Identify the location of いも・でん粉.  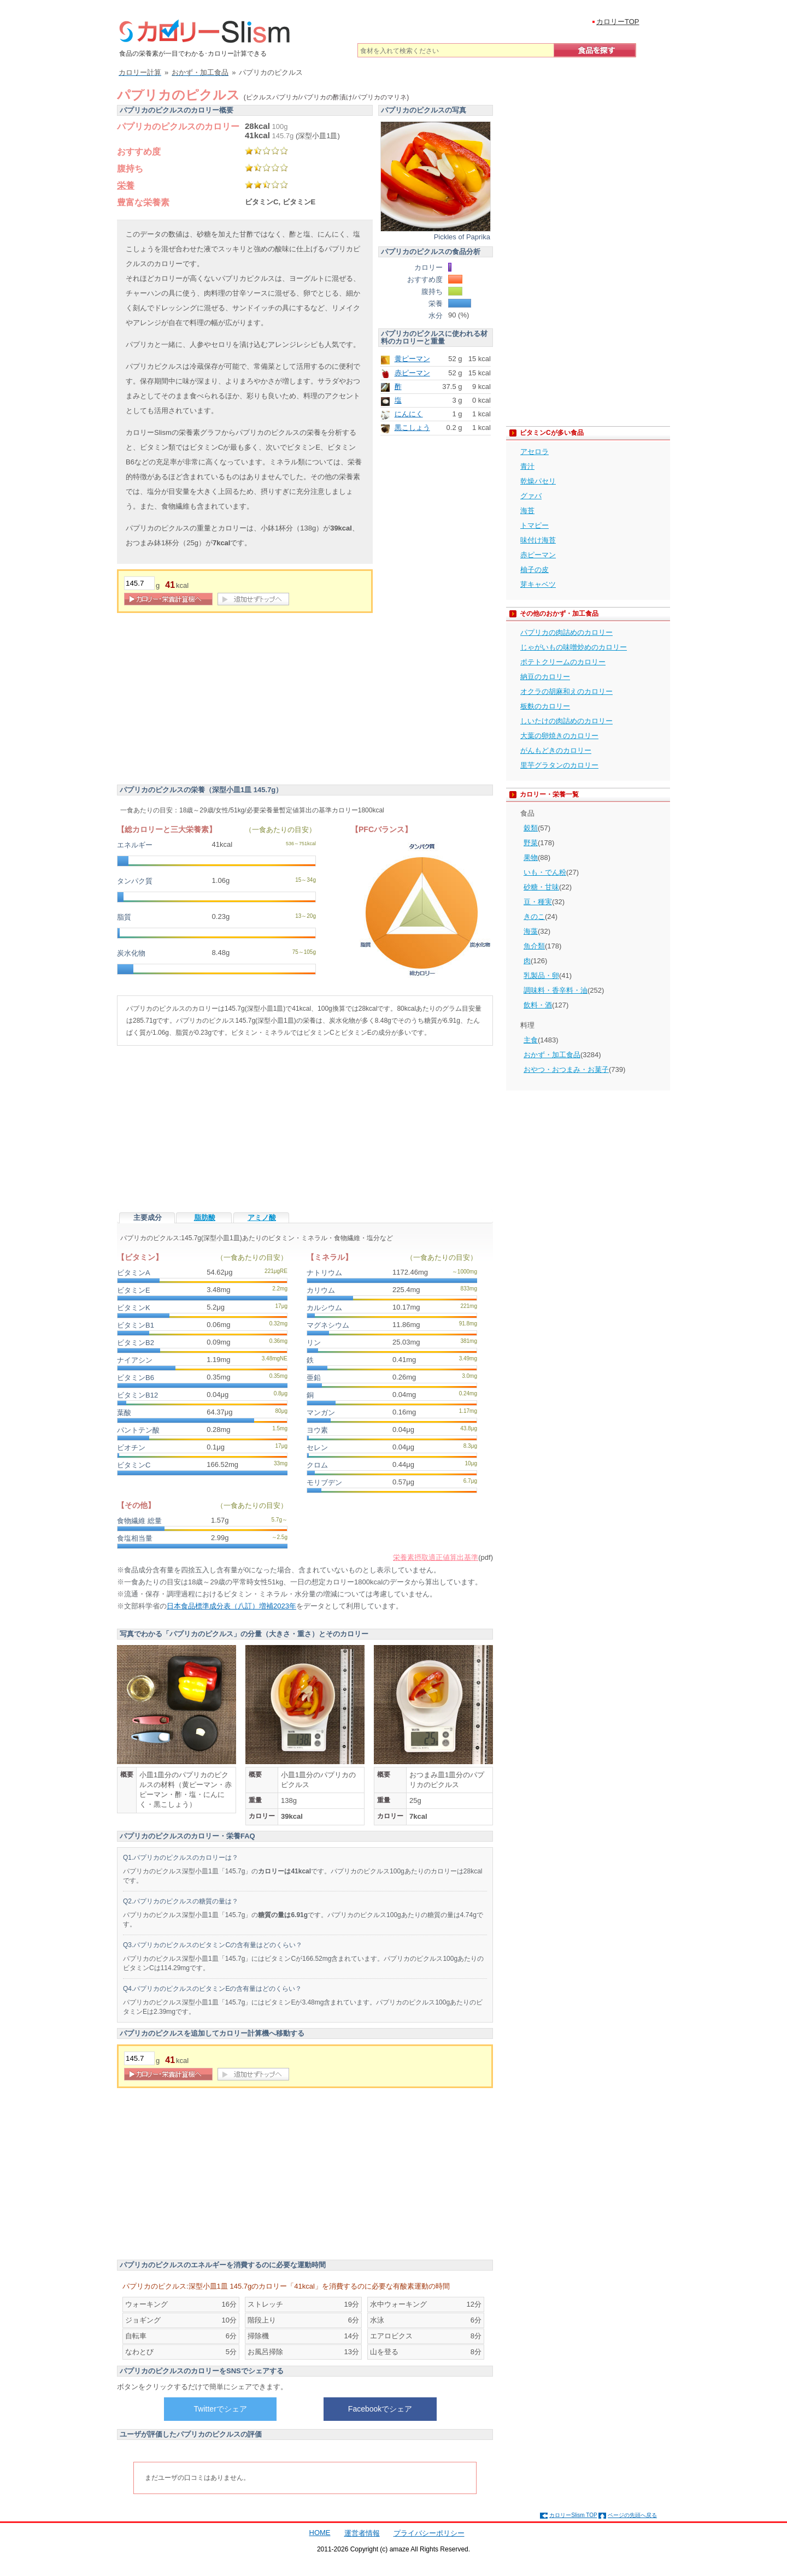
(545, 872).